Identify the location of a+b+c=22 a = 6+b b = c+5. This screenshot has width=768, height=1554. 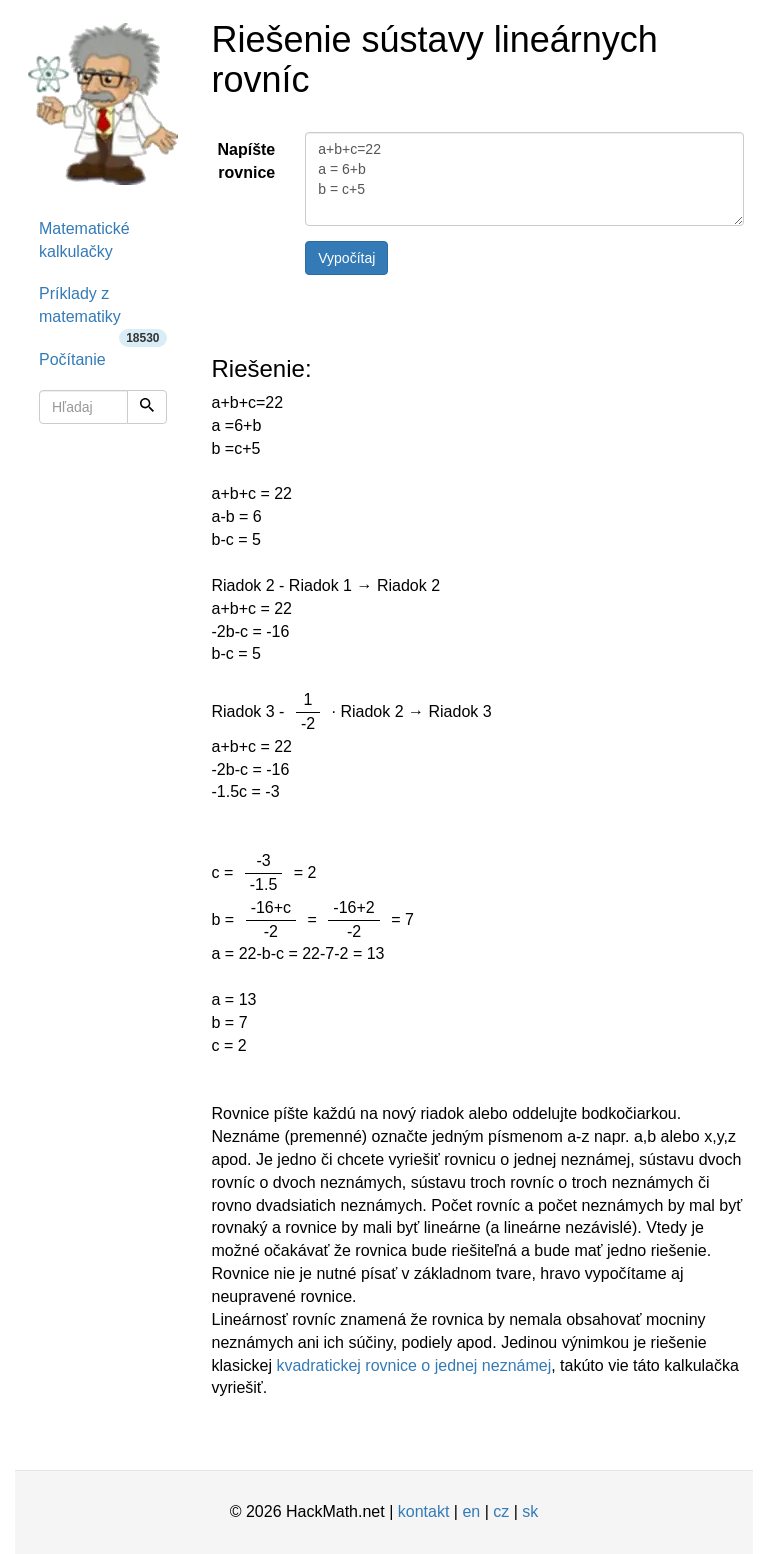
(524, 179).